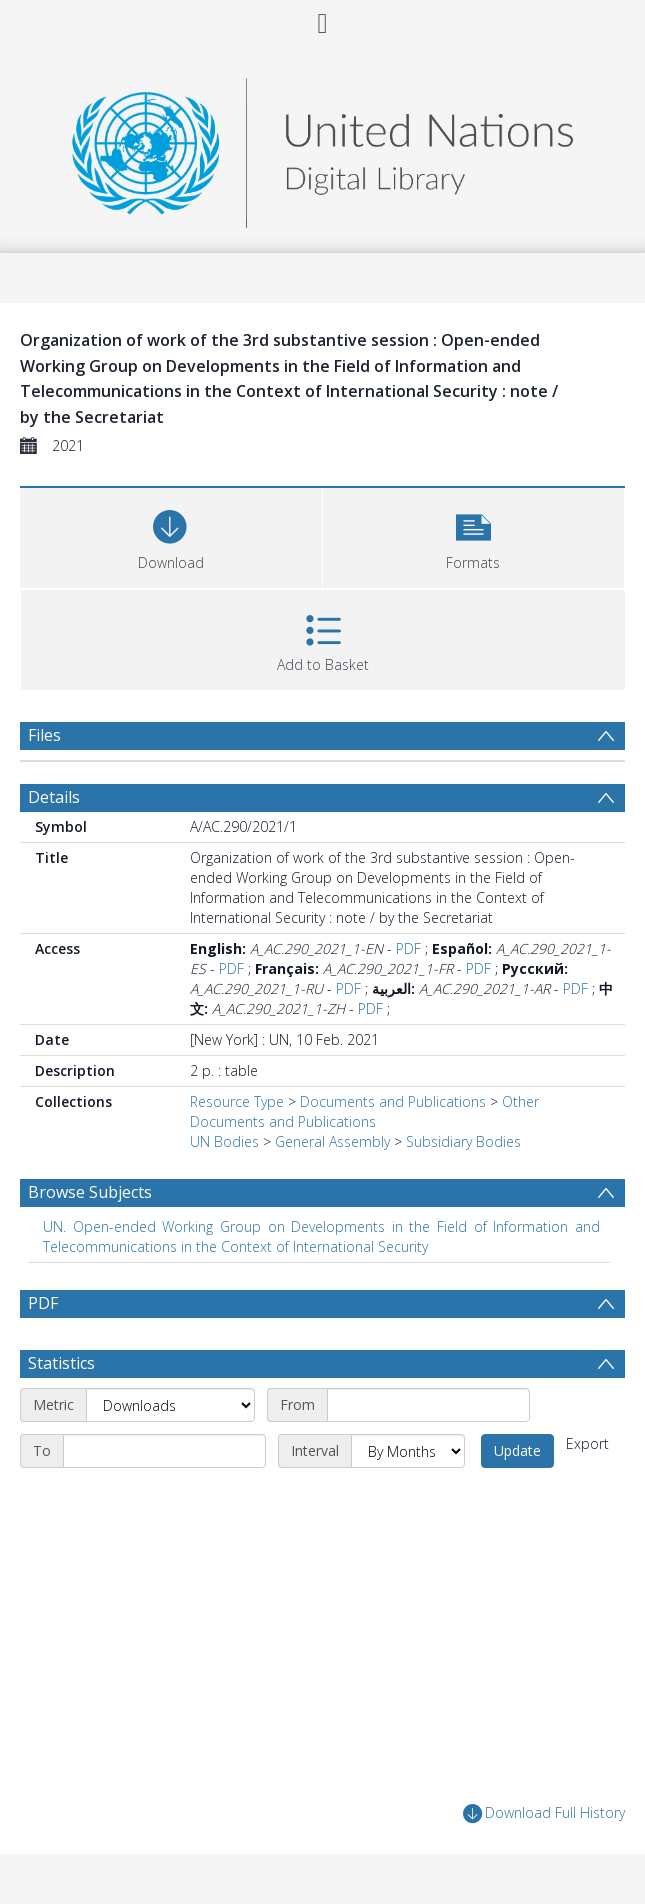 This screenshot has width=645, height=1904. Describe the element at coordinates (164, 1451) in the screenshot. I see `[End date]` at that location.